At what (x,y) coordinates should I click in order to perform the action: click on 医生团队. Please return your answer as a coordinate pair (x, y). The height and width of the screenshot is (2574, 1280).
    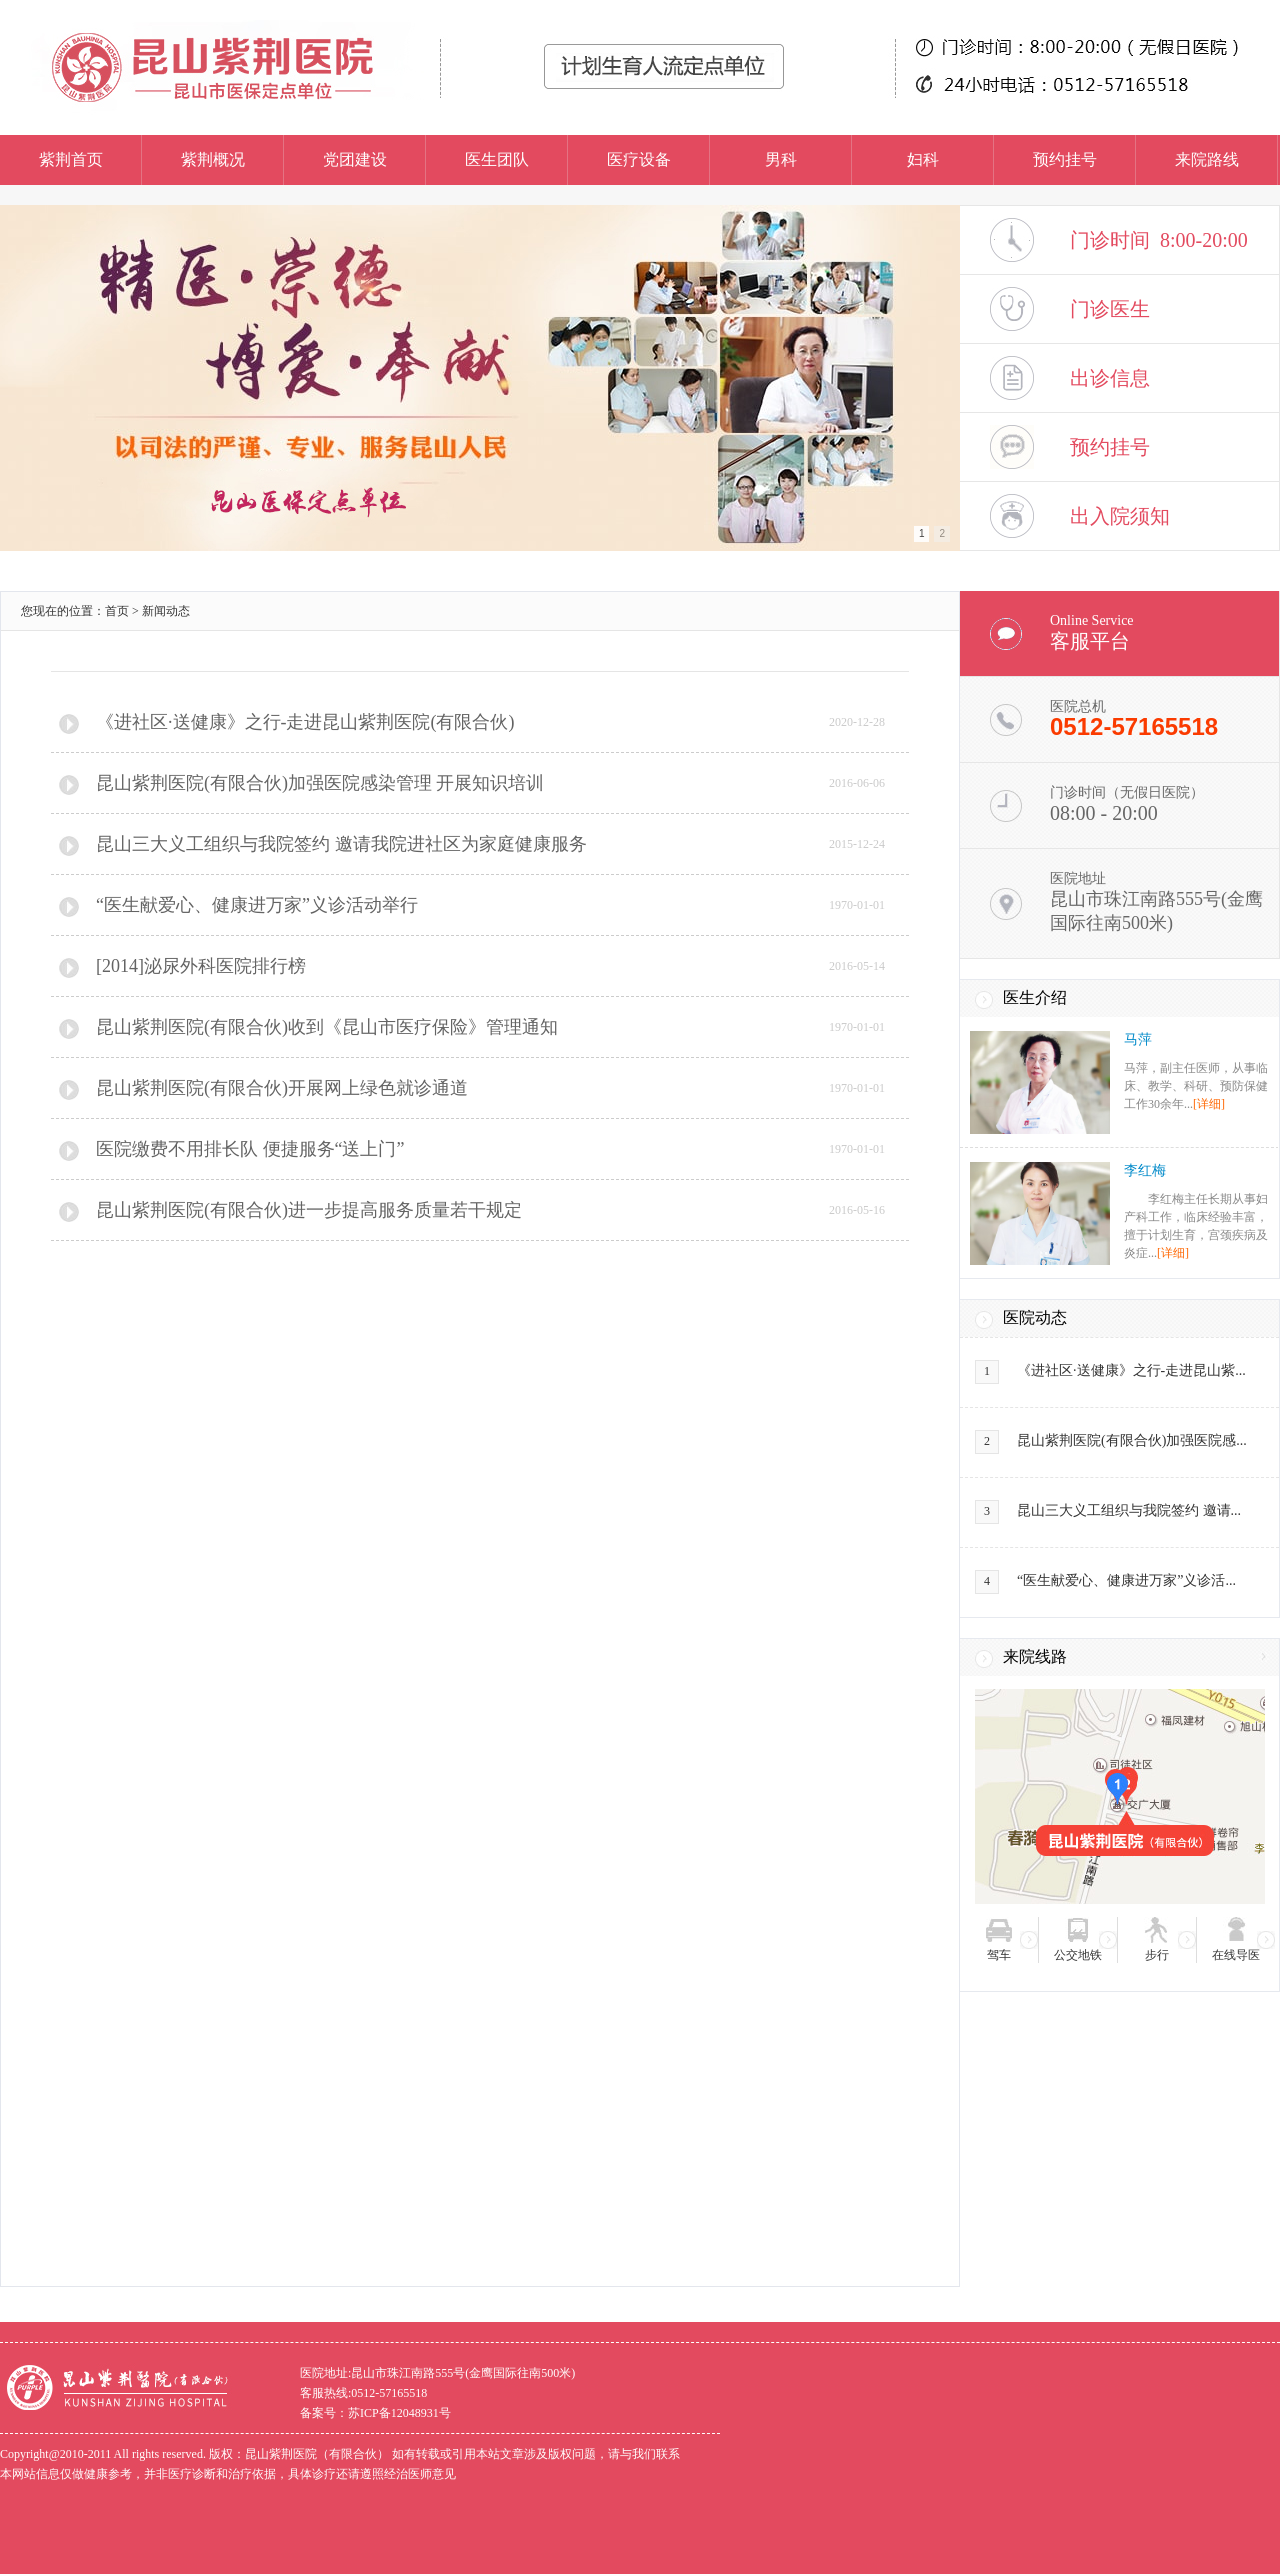
    Looking at the image, I should click on (497, 159).